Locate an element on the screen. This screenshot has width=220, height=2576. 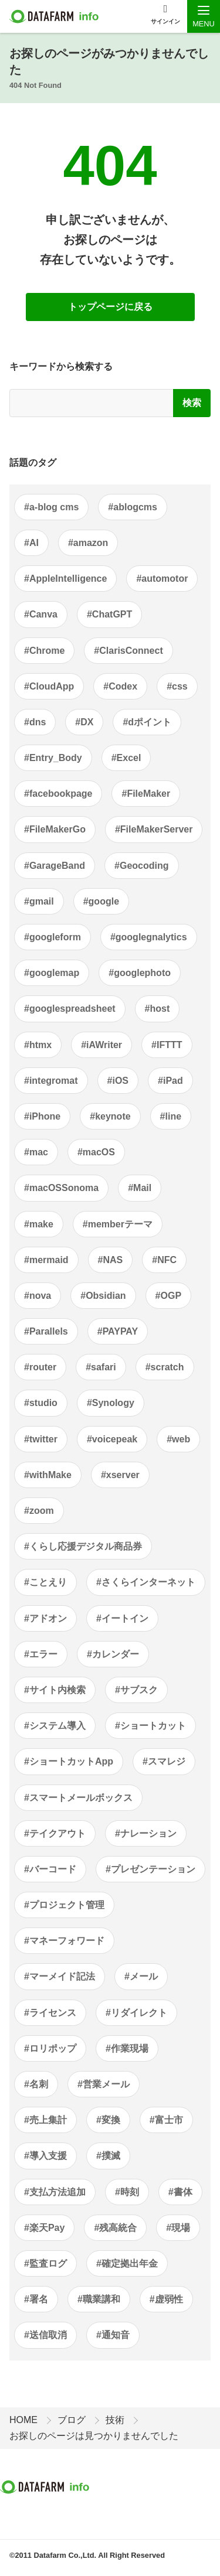
#さくらインターネット is located at coordinates (145, 1582).